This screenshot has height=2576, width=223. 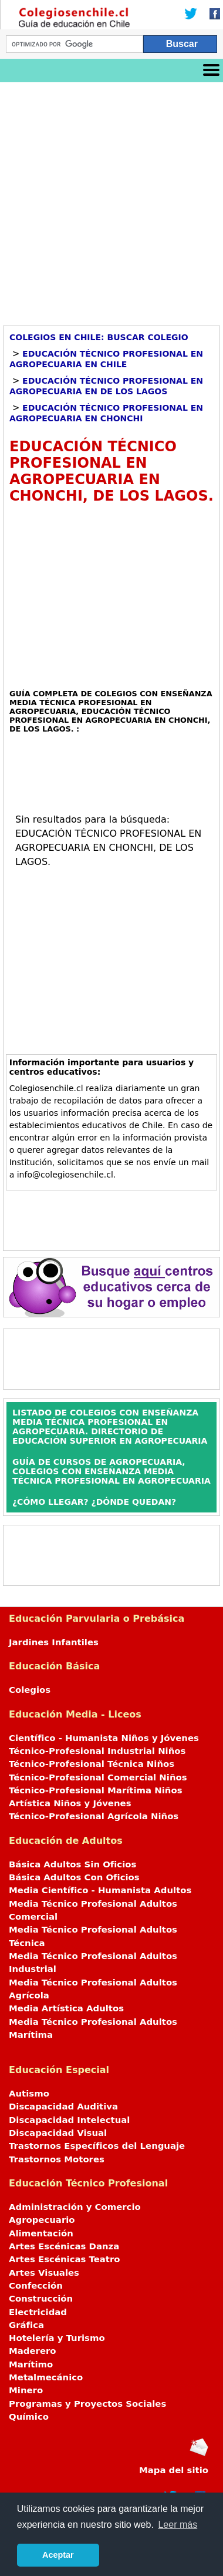 What do you see at coordinates (91, 1764) in the screenshot?
I see `Técnico-Profesional Técnica Niños` at bounding box center [91, 1764].